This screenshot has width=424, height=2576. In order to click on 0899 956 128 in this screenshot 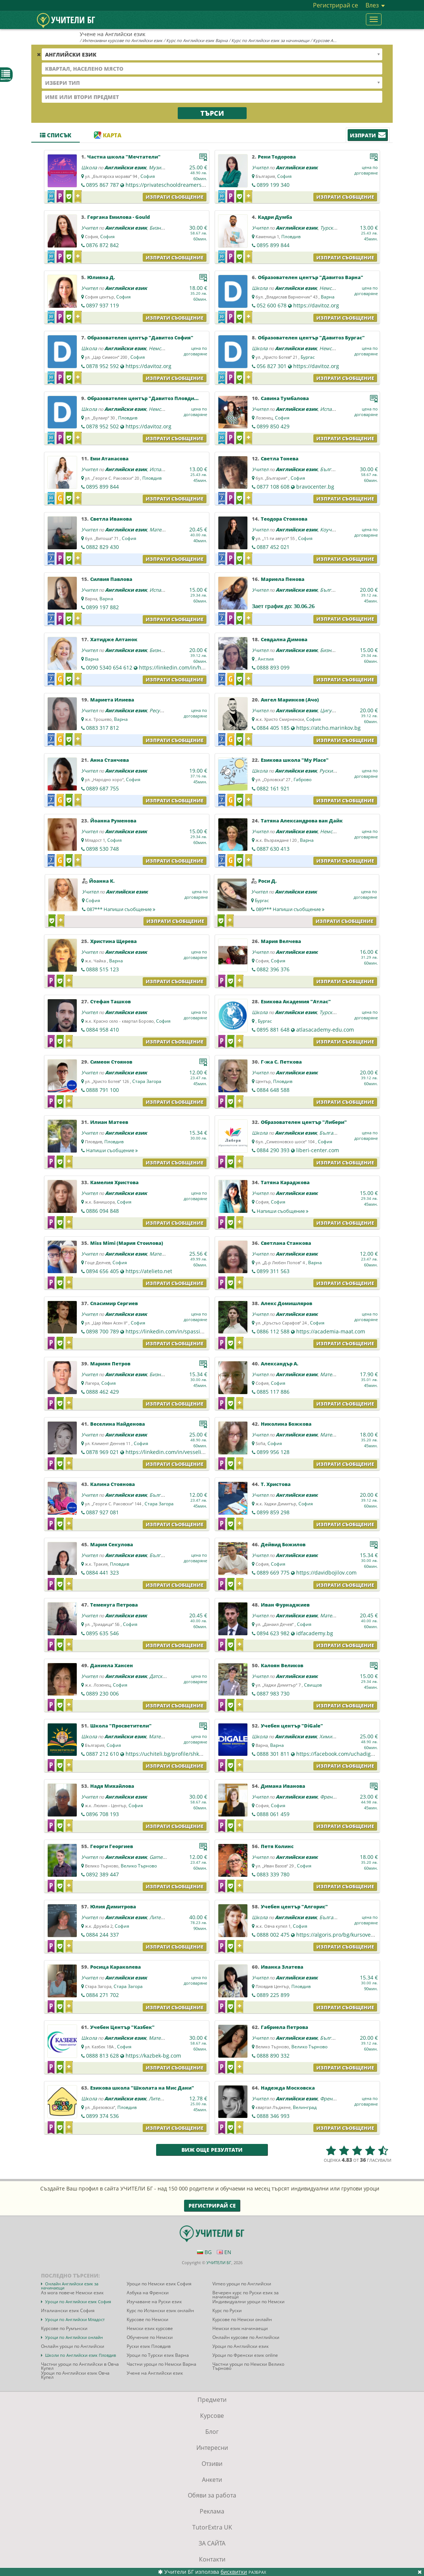, I will do `click(273, 1451)`.